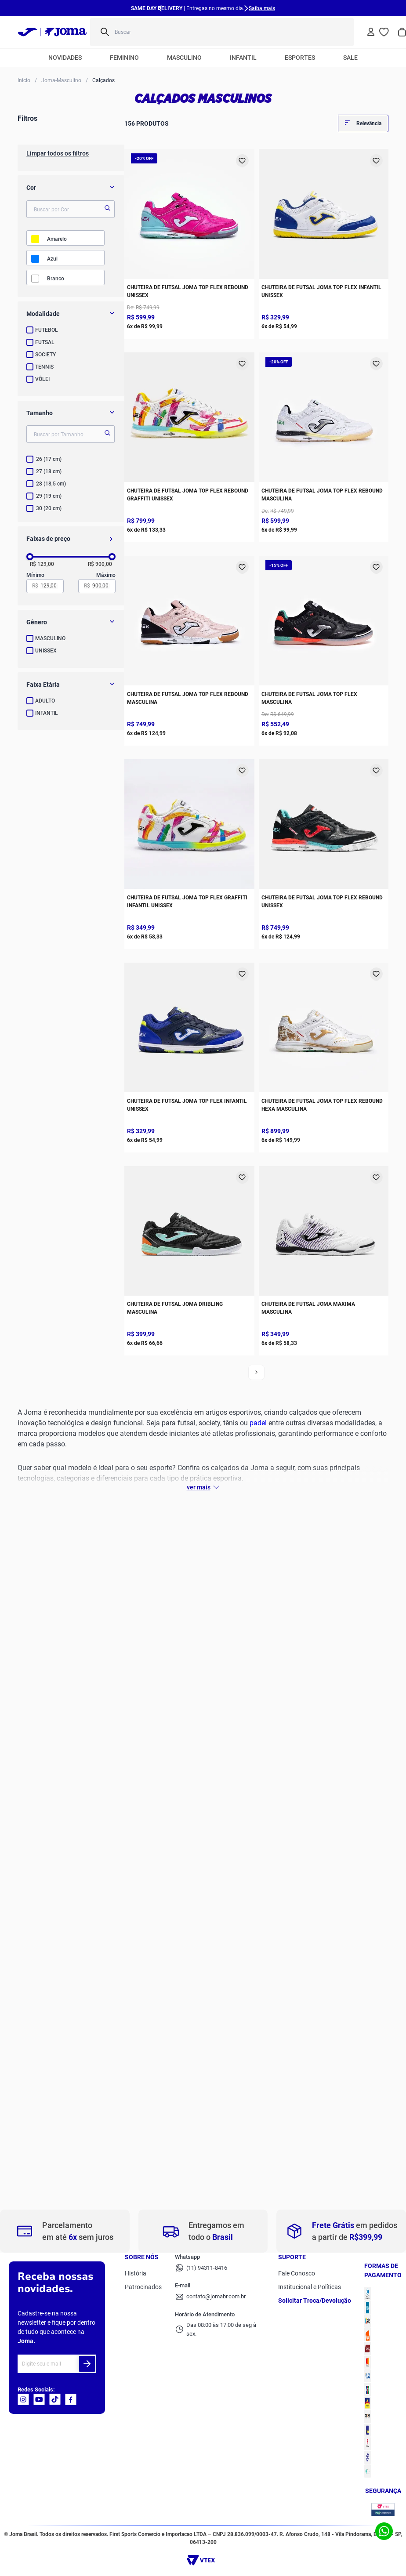 This screenshot has width=406, height=2576. I want to click on [button], so click(71, 313).